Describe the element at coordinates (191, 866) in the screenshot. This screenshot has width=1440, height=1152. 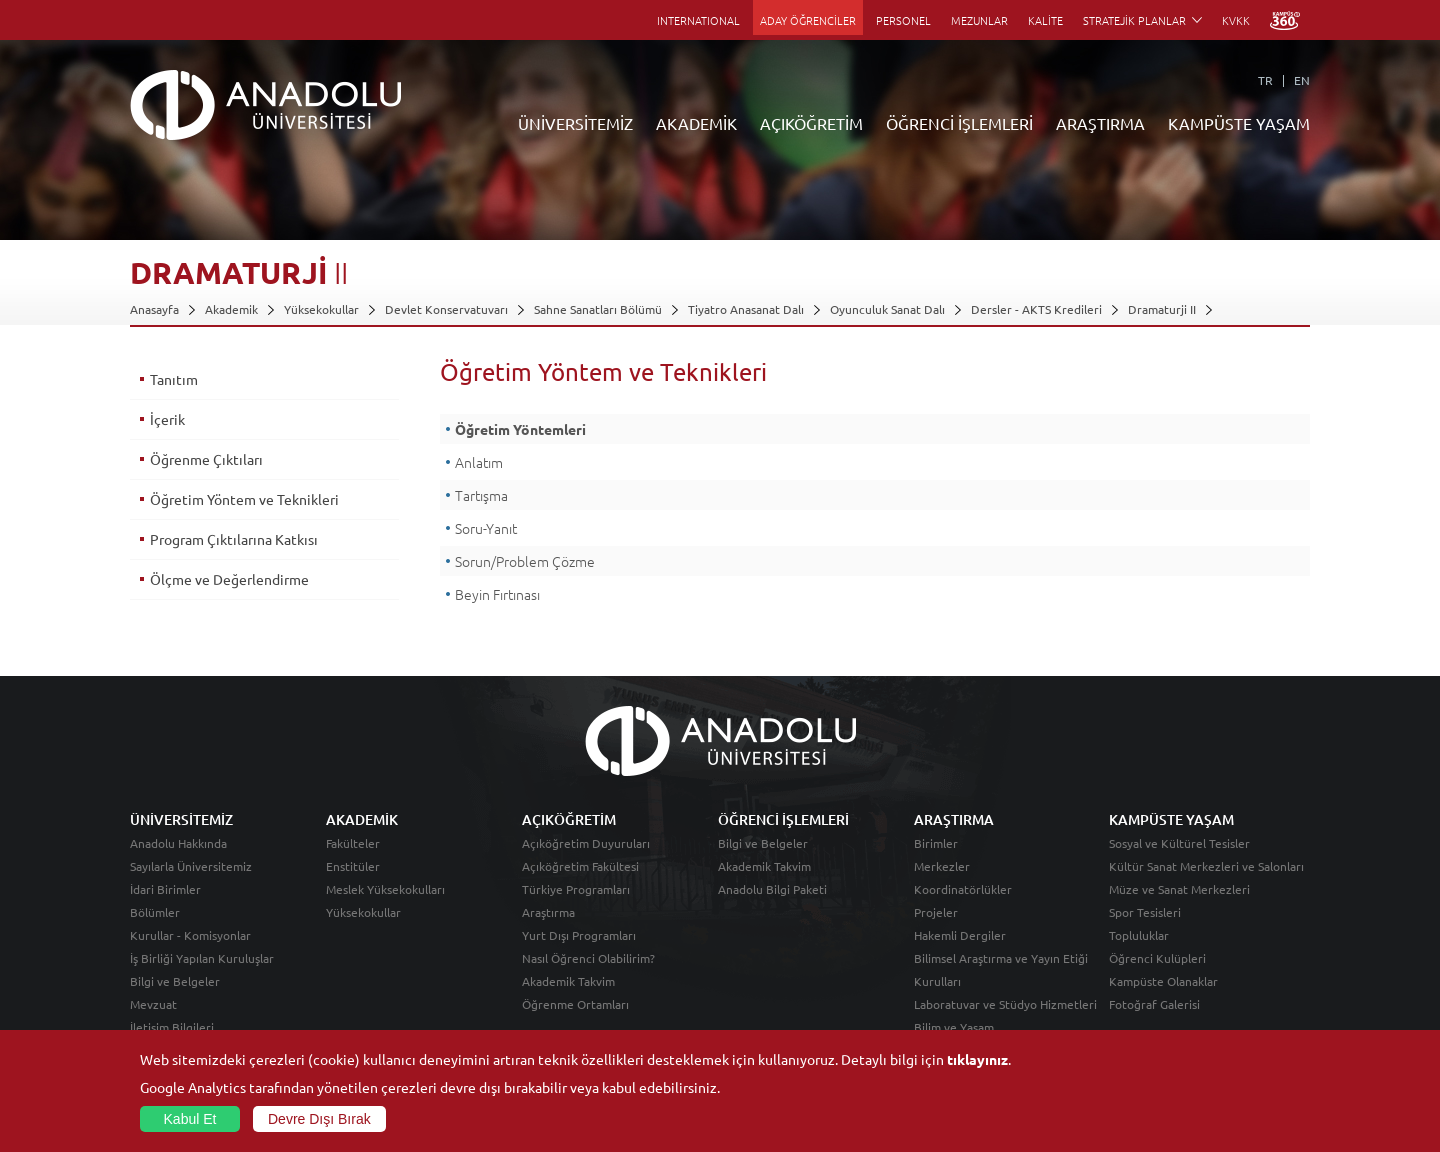
I see `Sayılarla Üniversitemiz` at that location.